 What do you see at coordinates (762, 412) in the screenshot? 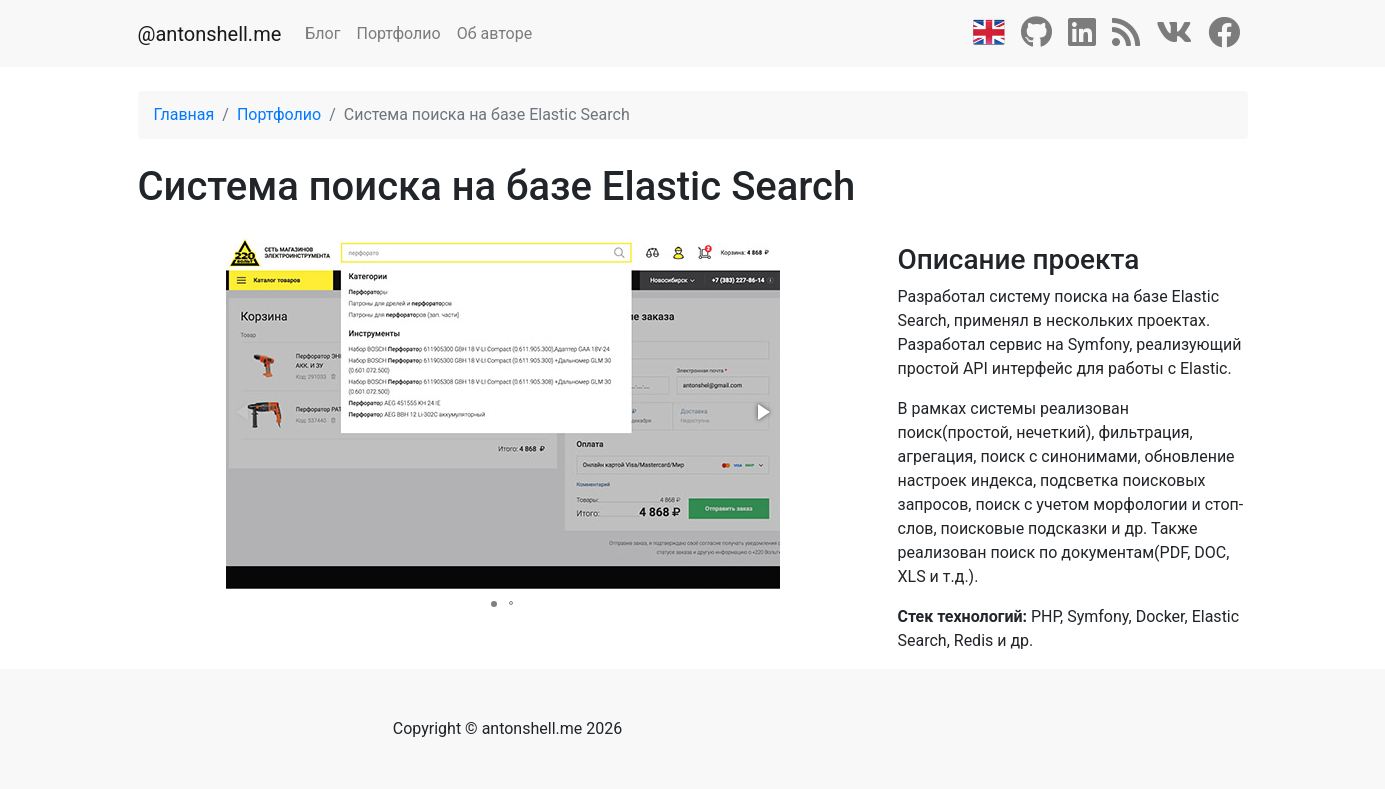
I see `[button]` at bounding box center [762, 412].